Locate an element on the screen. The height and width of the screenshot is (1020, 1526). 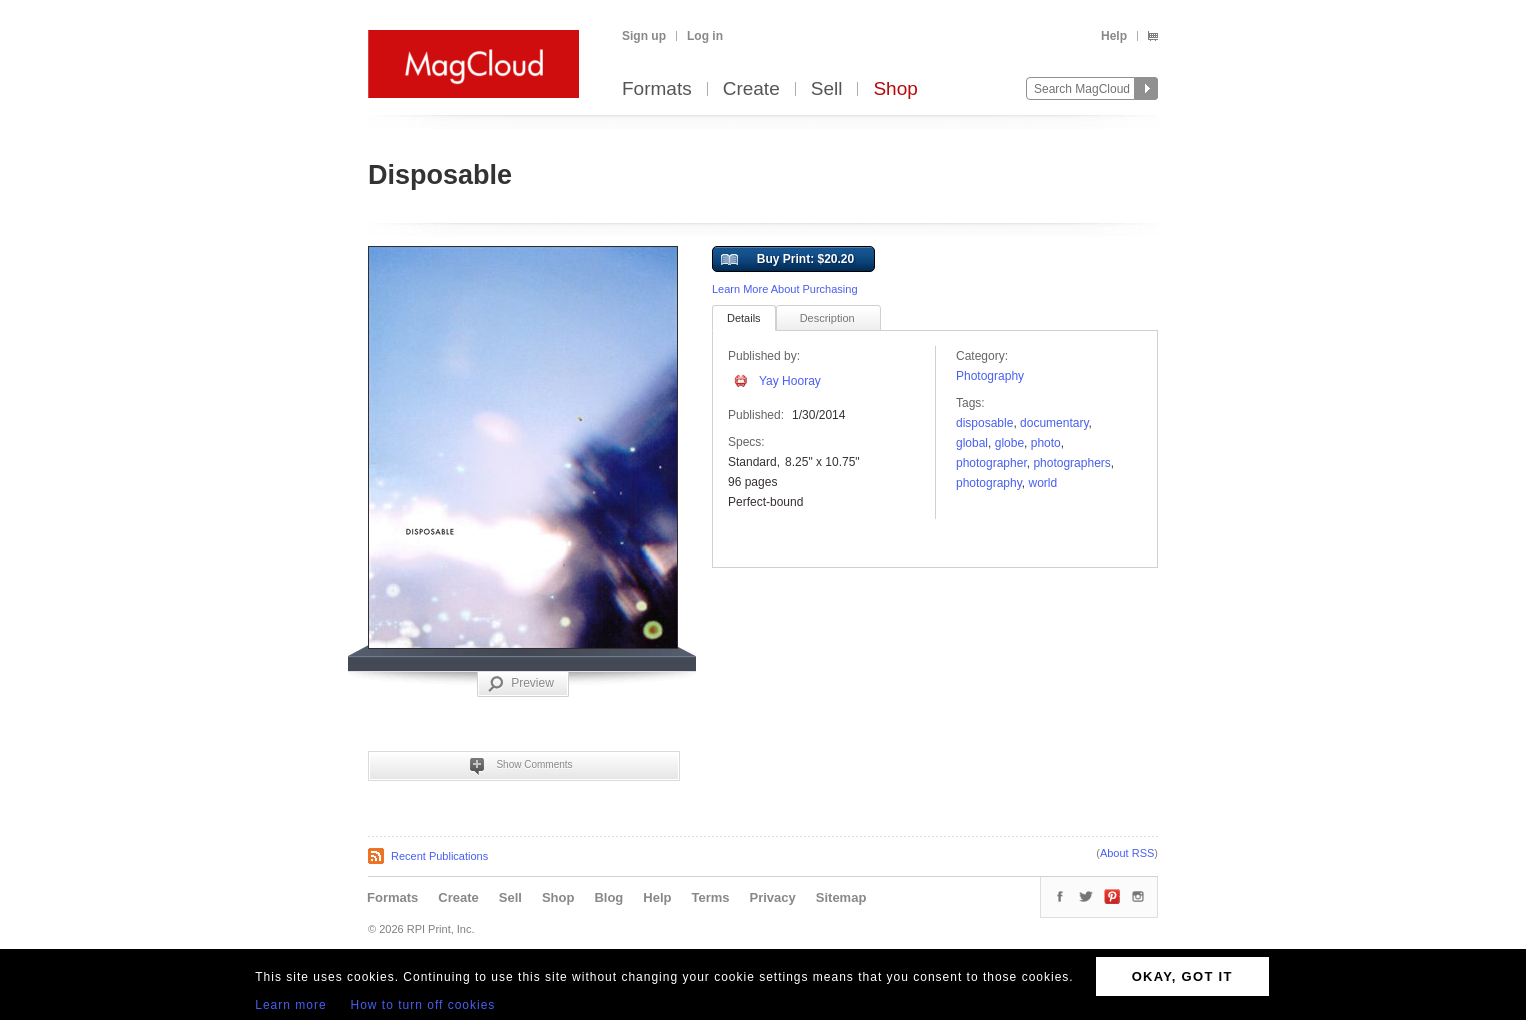
Sitemap is located at coordinates (841, 897).